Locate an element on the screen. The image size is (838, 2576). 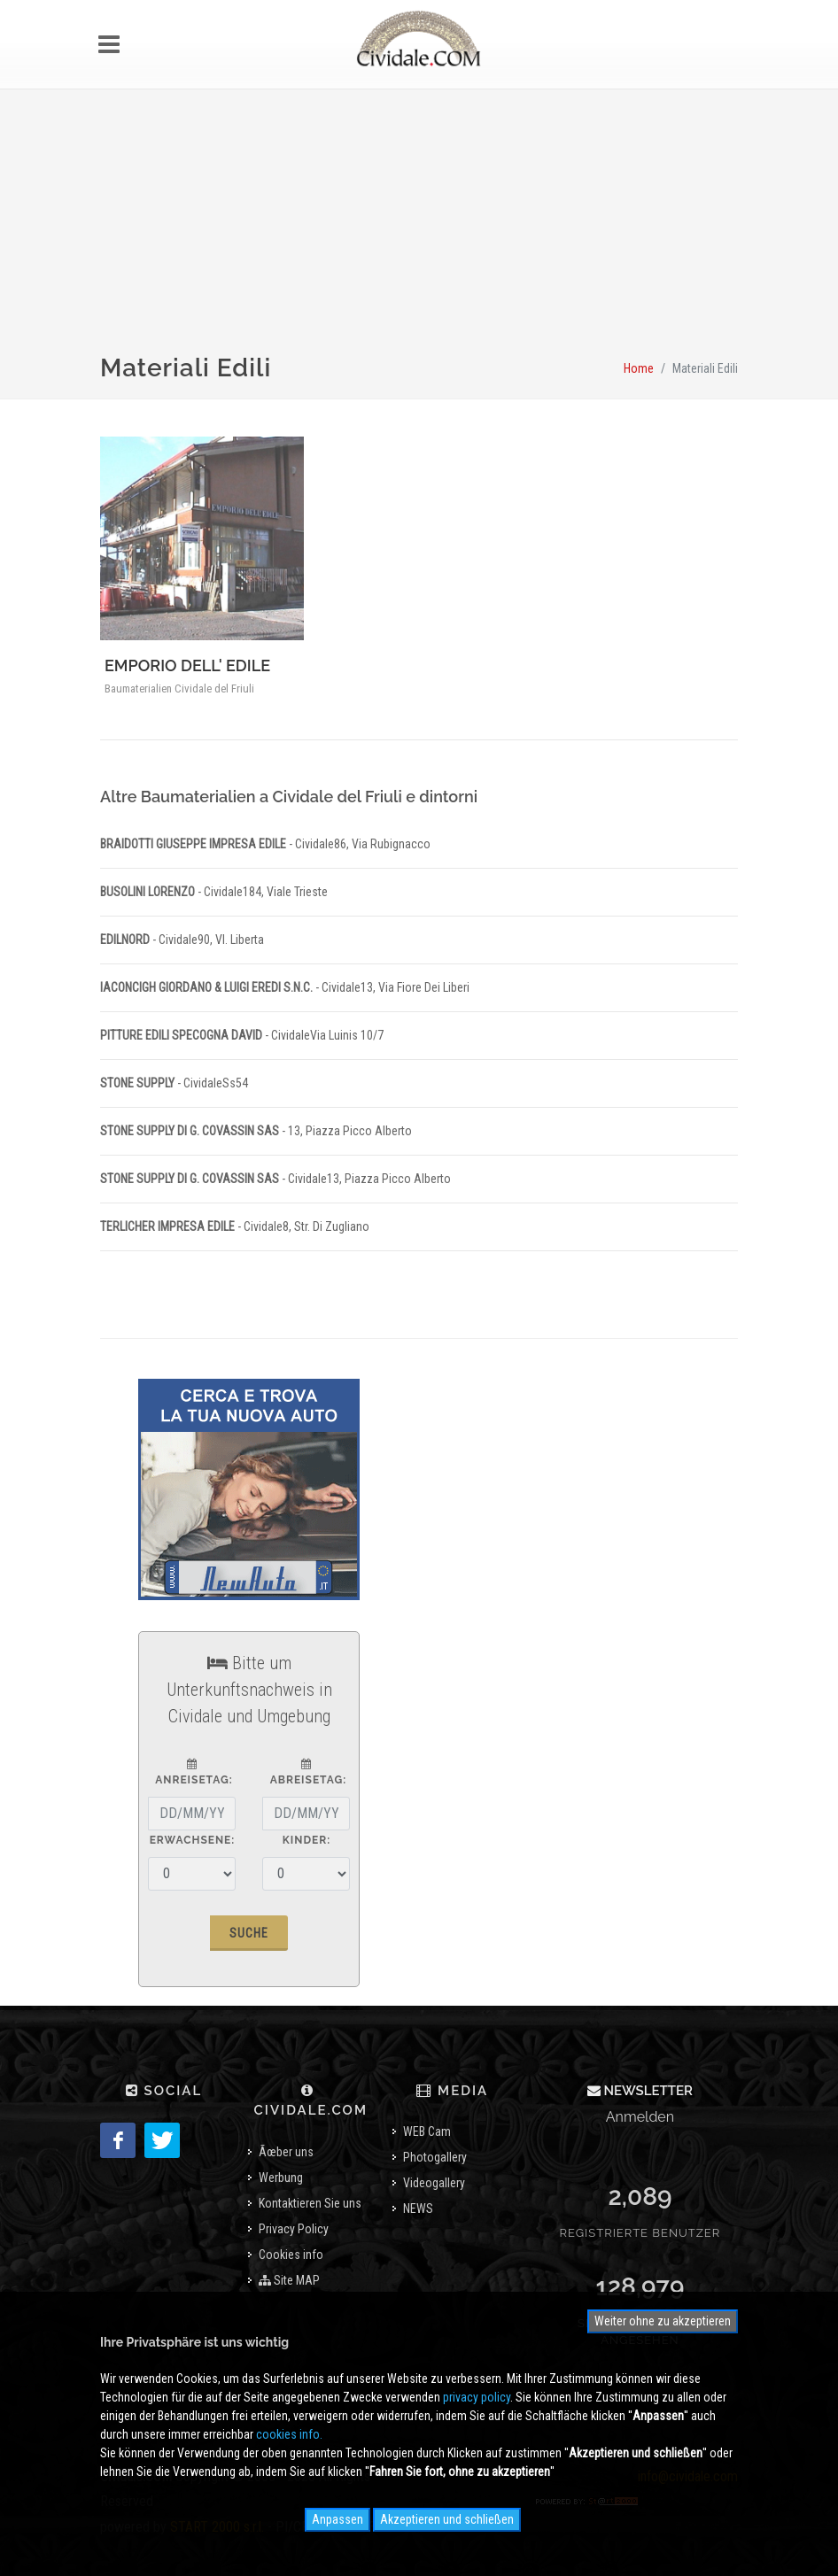
cookies info. is located at coordinates (289, 2434).